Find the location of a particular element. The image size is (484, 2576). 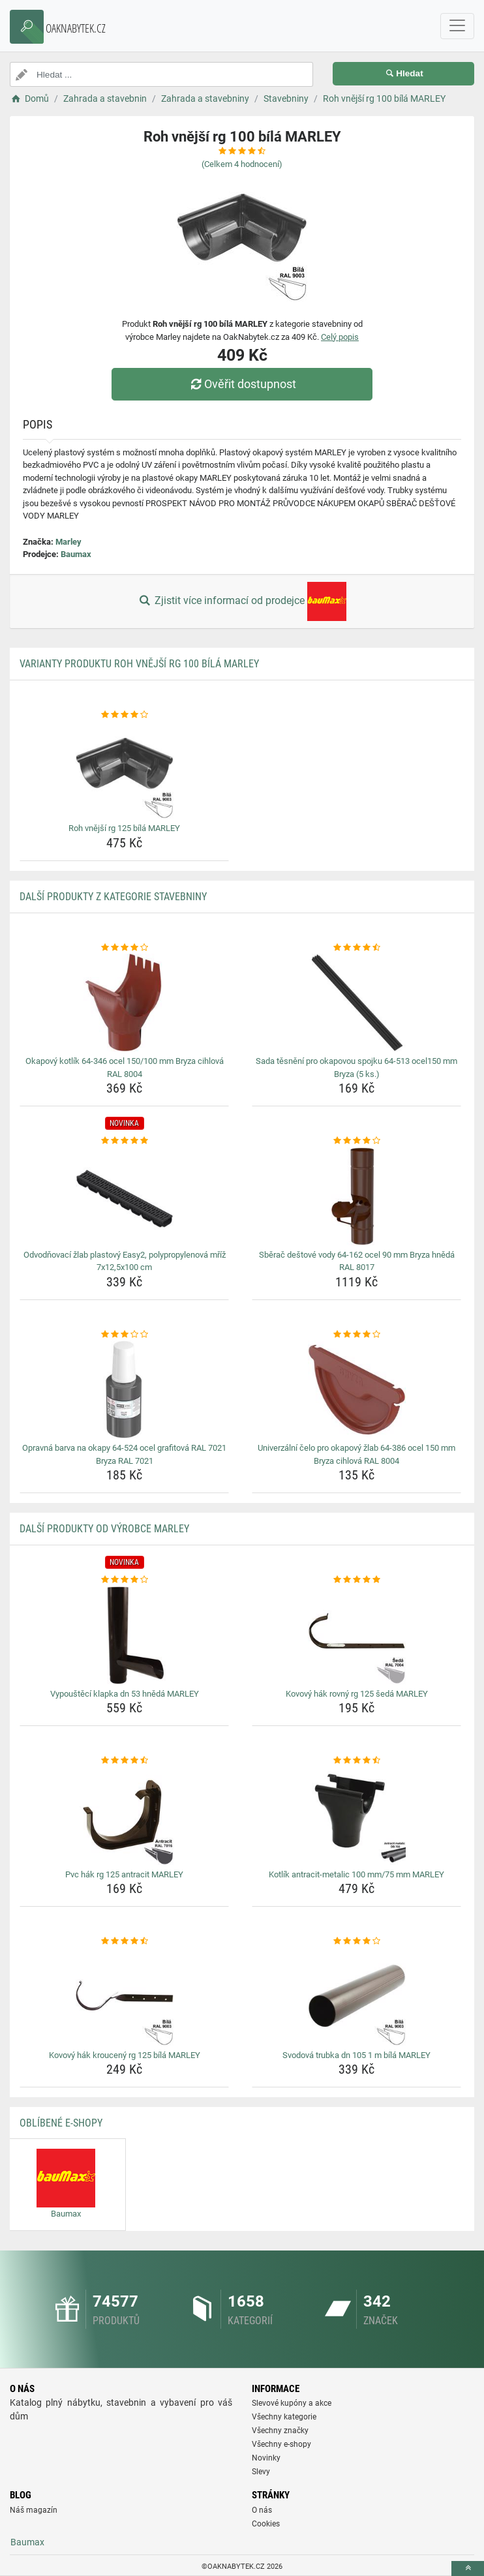

Pvc hák rg 125 antracit MARLEY [pvc-hak-rg-125-antracit-marley-name] is located at coordinates (124, 1874).